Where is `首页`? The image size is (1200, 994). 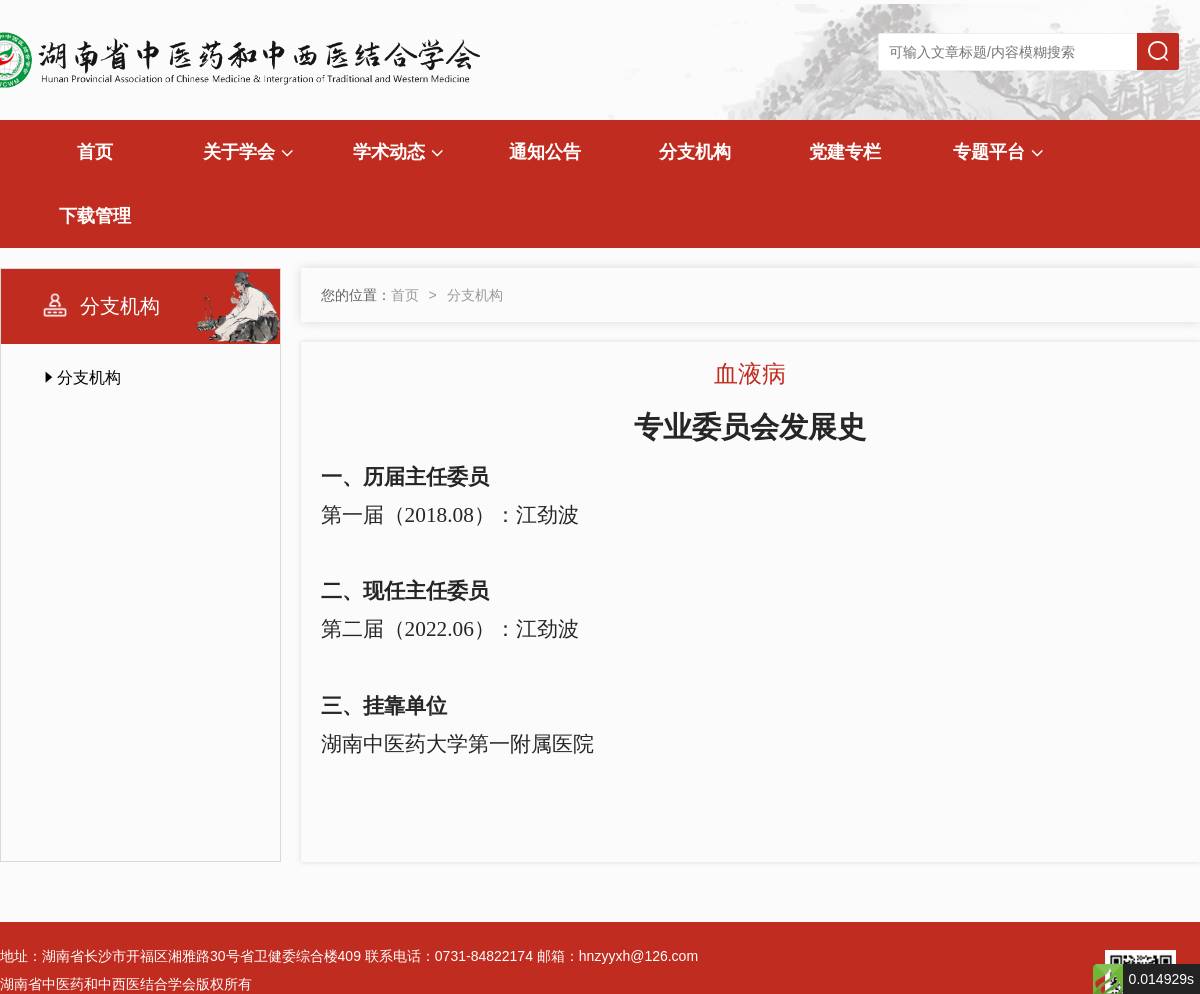
首页 is located at coordinates (95, 152).